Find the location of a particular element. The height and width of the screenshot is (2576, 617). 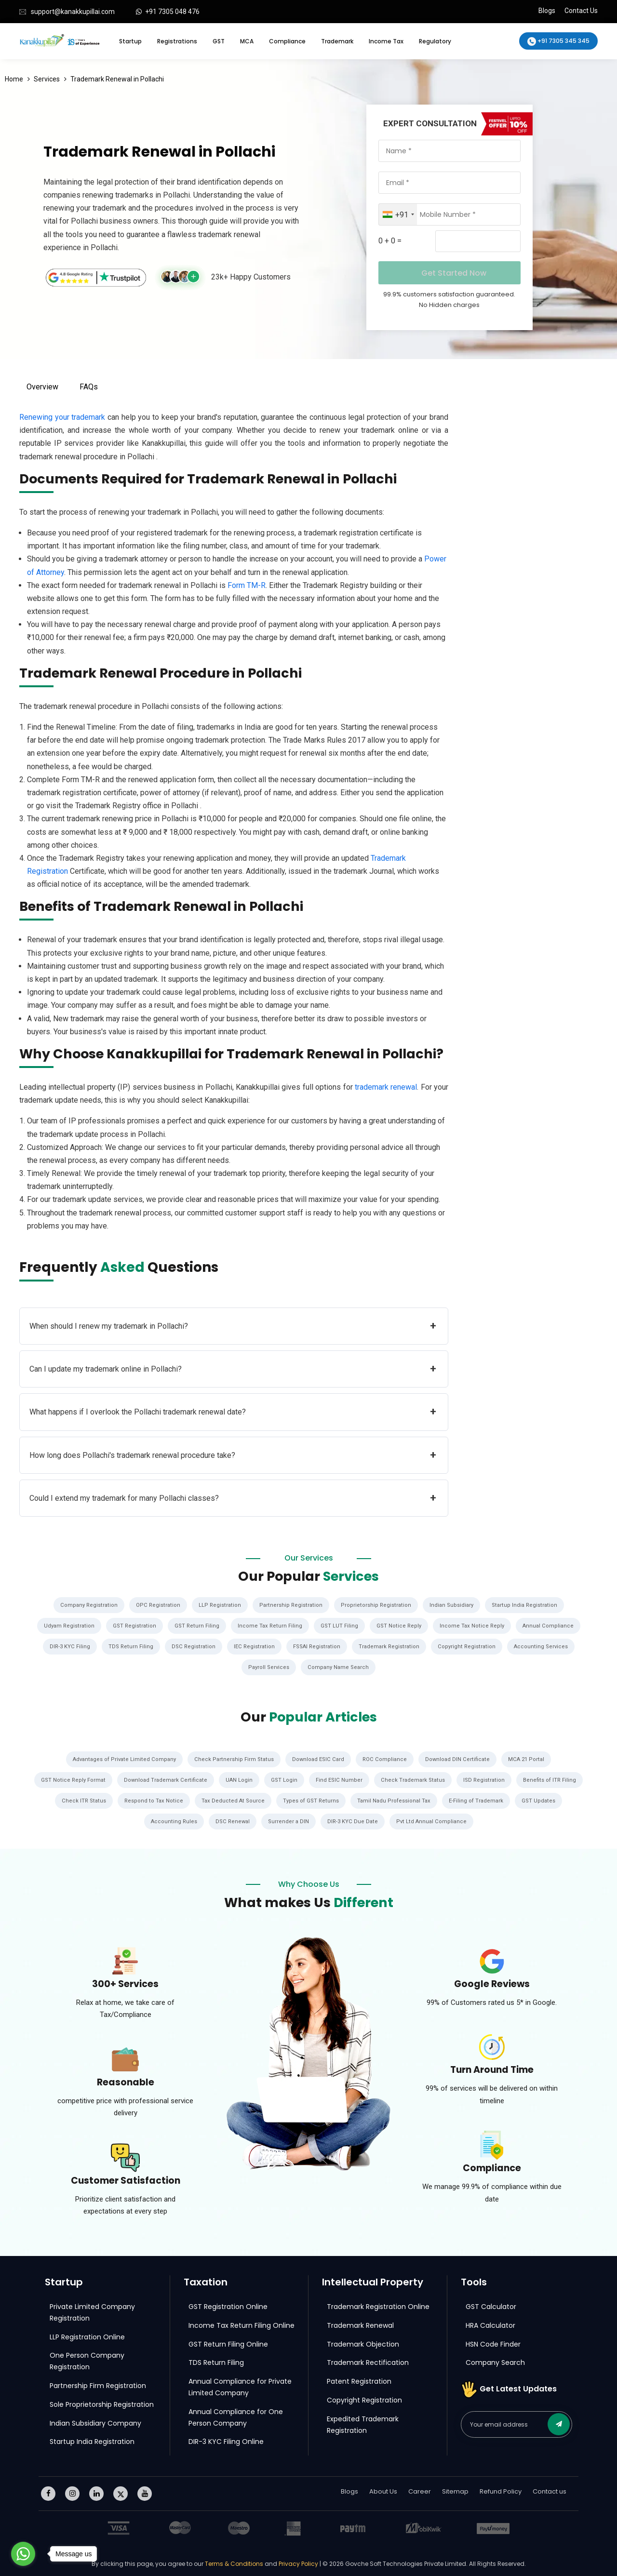

0 + 0 = is located at coordinates (390, 240).